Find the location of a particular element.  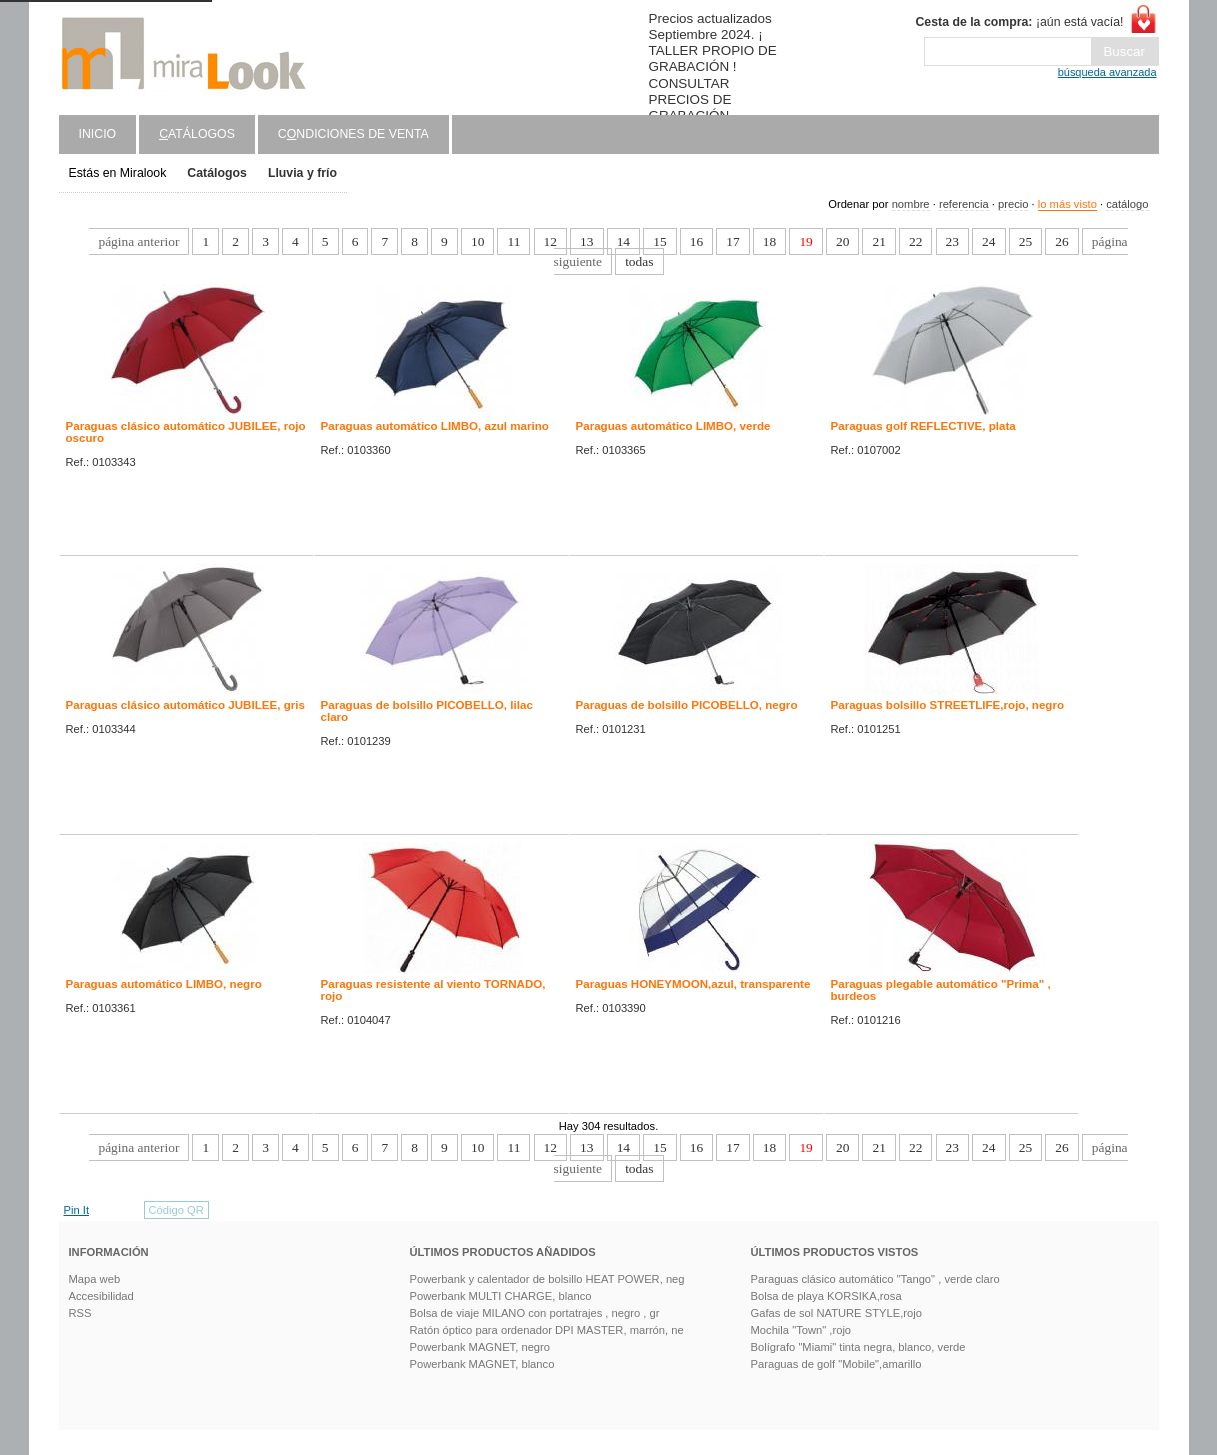

página anterior is located at coordinates (138, 241).